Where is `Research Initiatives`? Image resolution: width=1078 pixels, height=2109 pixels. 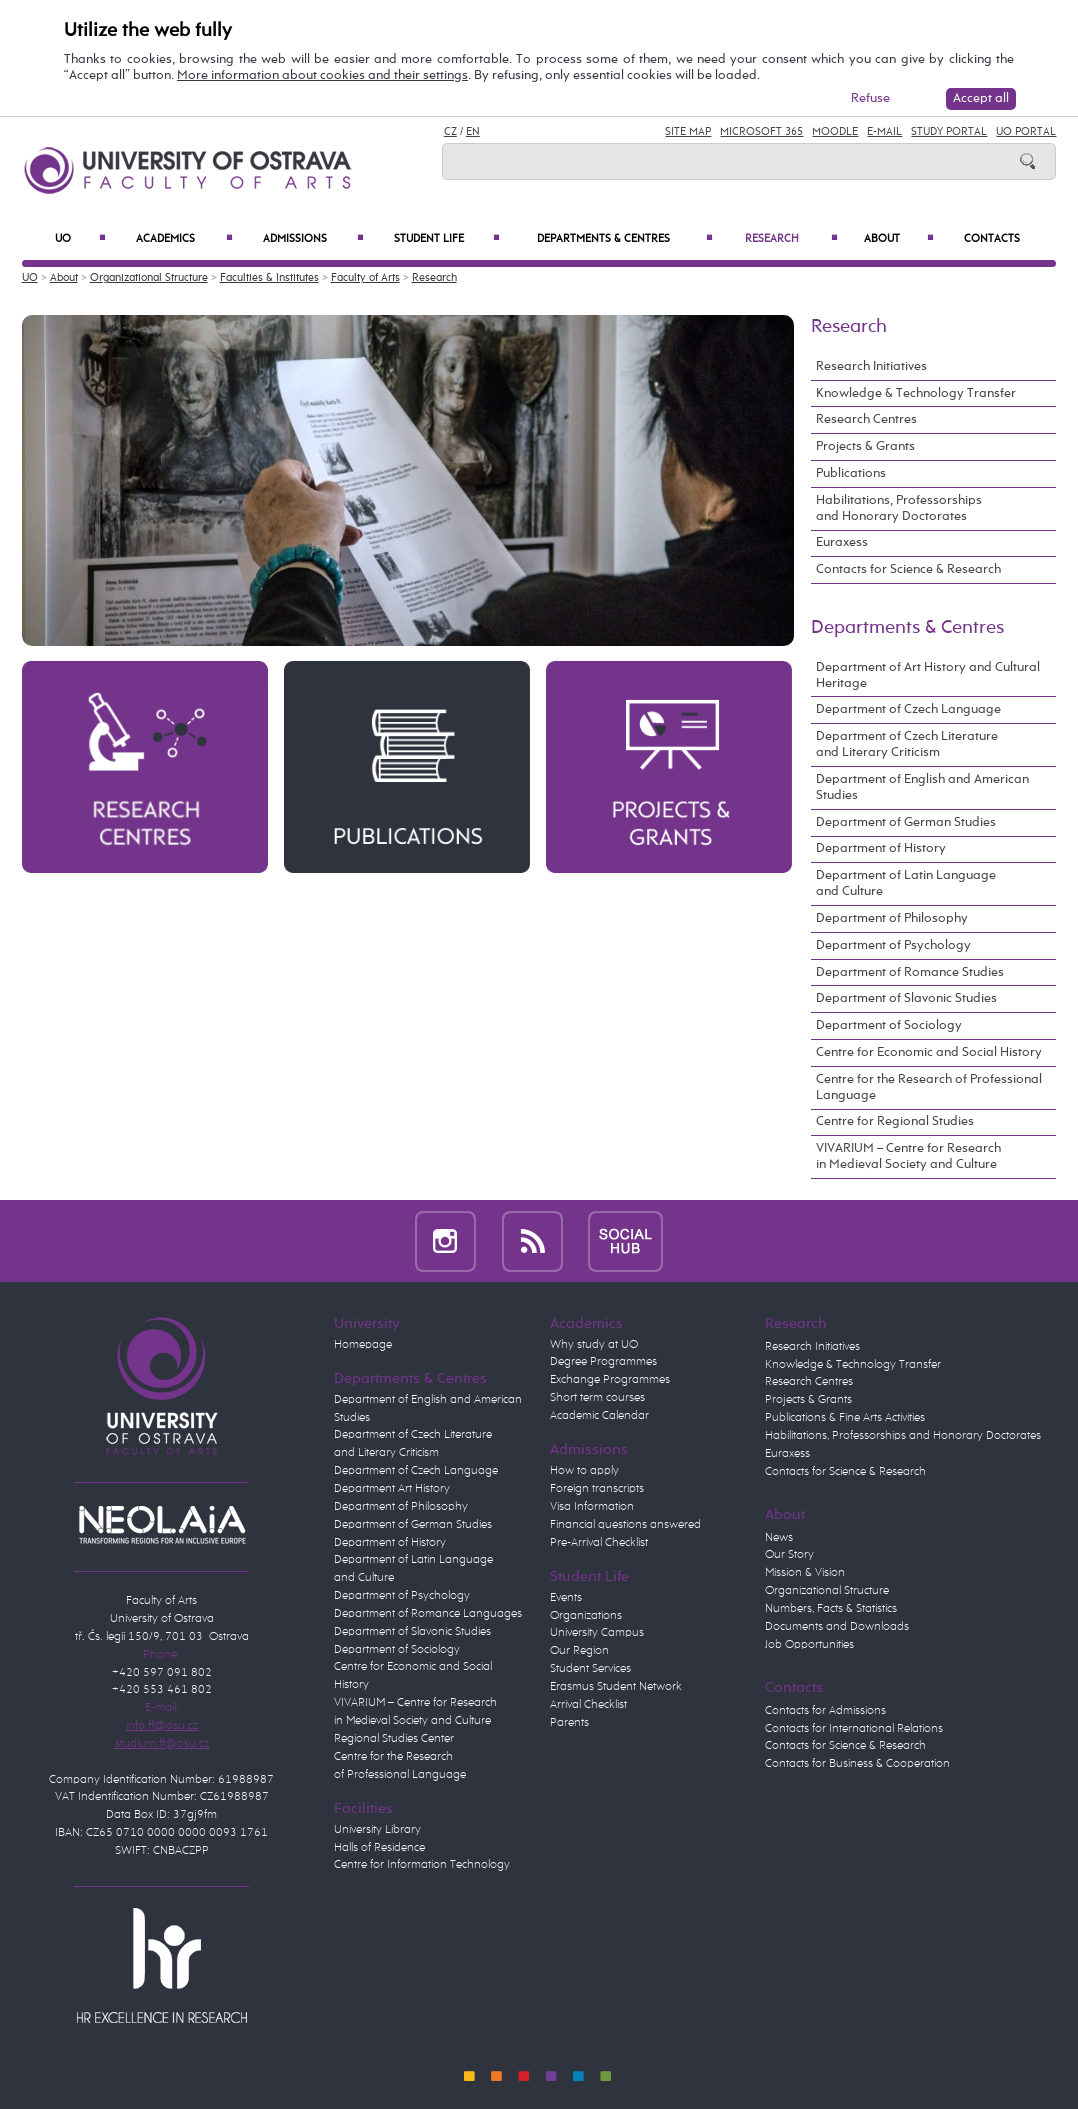 Research Initiatives is located at coordinates (871, 366).